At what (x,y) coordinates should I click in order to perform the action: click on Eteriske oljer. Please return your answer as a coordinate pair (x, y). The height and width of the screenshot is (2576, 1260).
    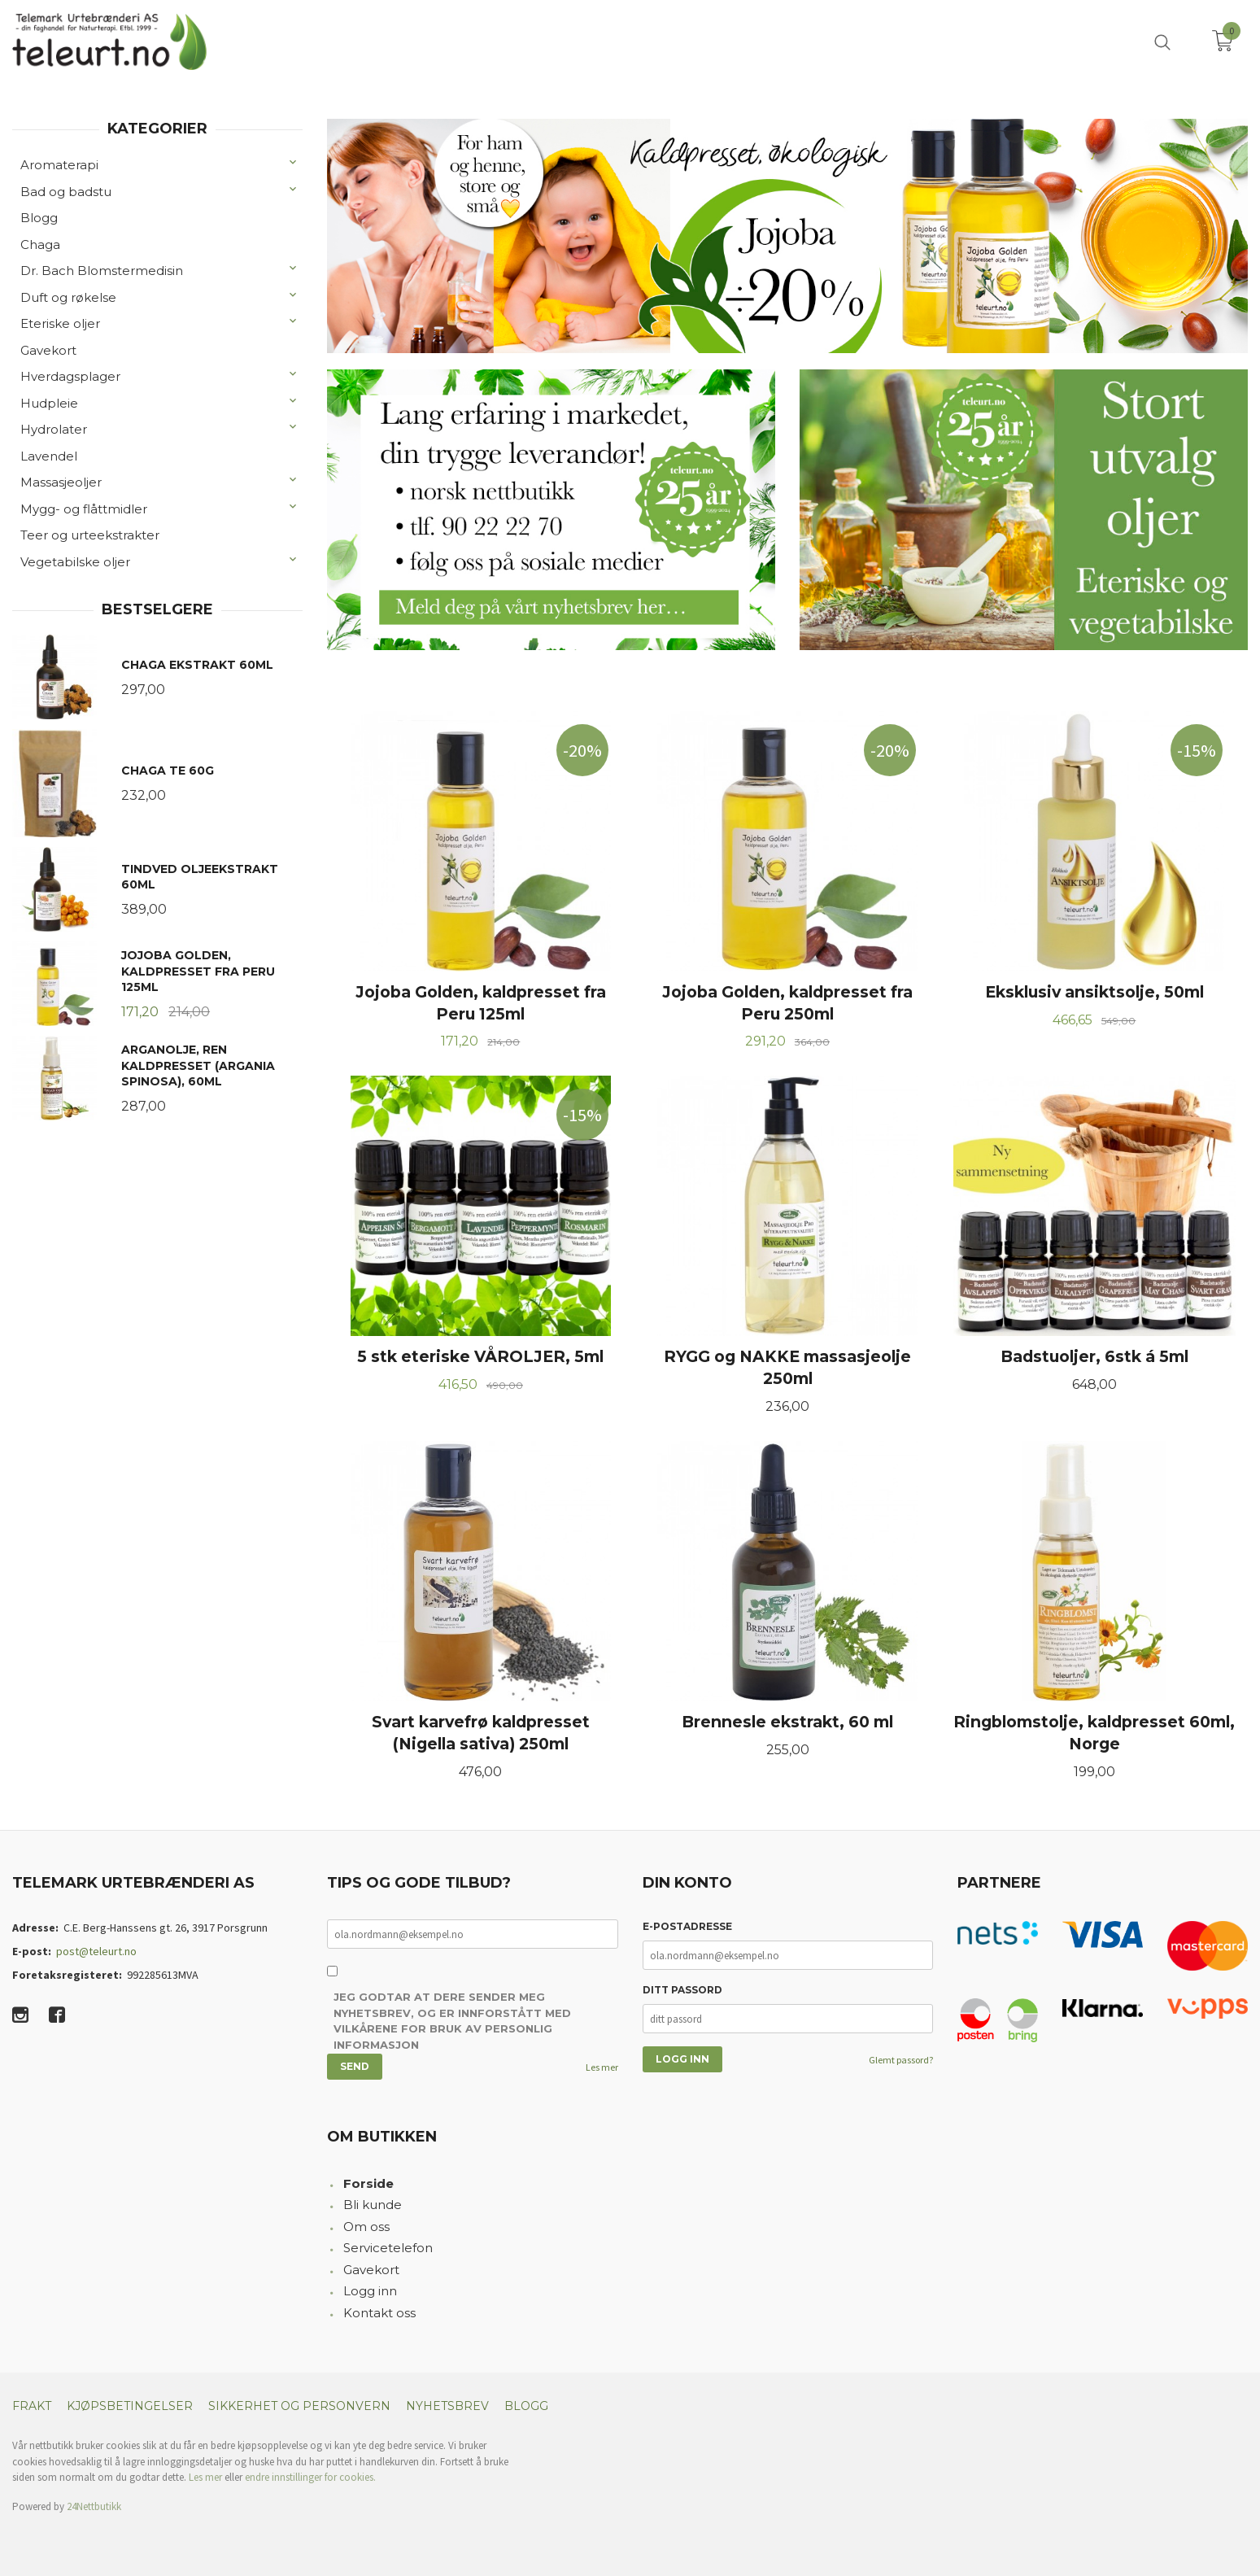
    Looking at the image, I should click on (60, 323).